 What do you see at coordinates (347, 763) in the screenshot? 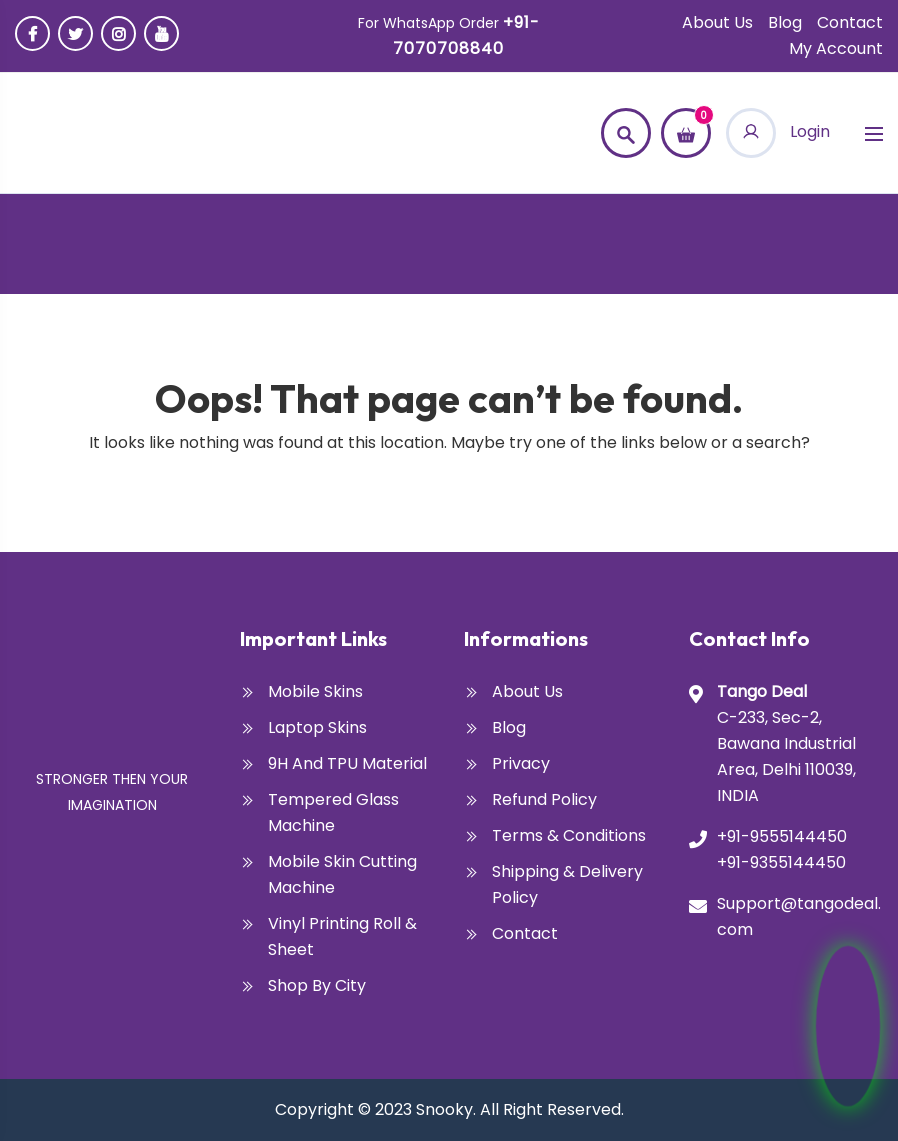
I see `9H and TPU Material` at bounding box center [347, 763].